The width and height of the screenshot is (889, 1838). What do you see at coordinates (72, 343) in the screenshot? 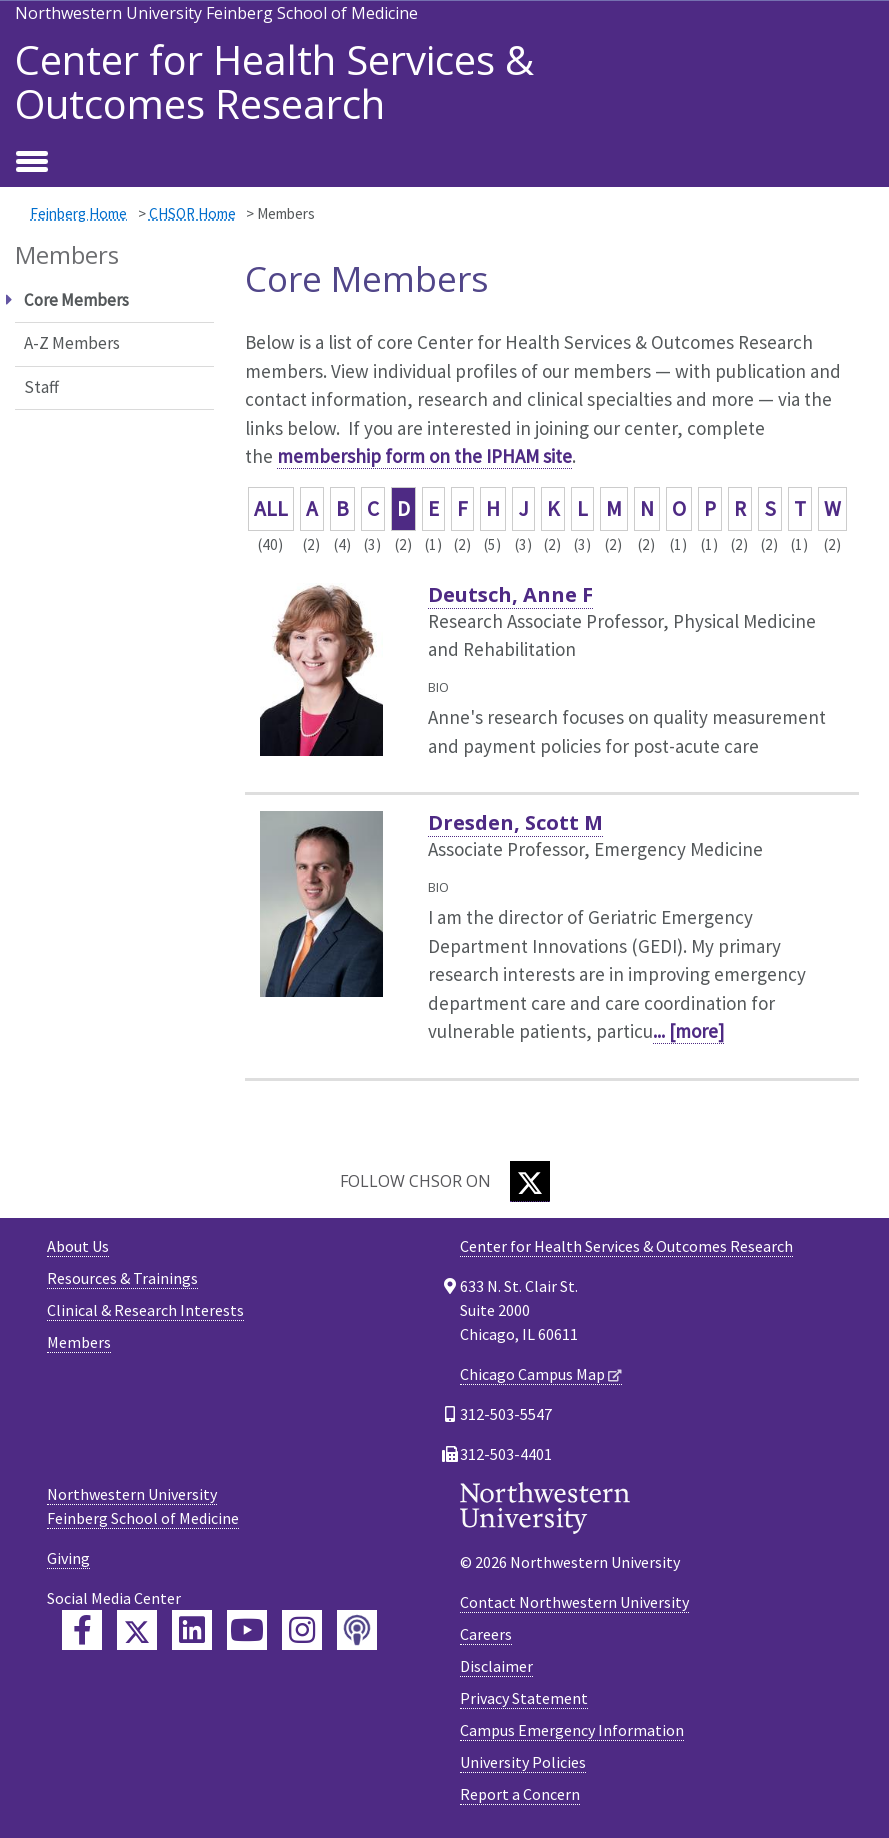
I see `A-Z Members` at bounding box center [72, 343].